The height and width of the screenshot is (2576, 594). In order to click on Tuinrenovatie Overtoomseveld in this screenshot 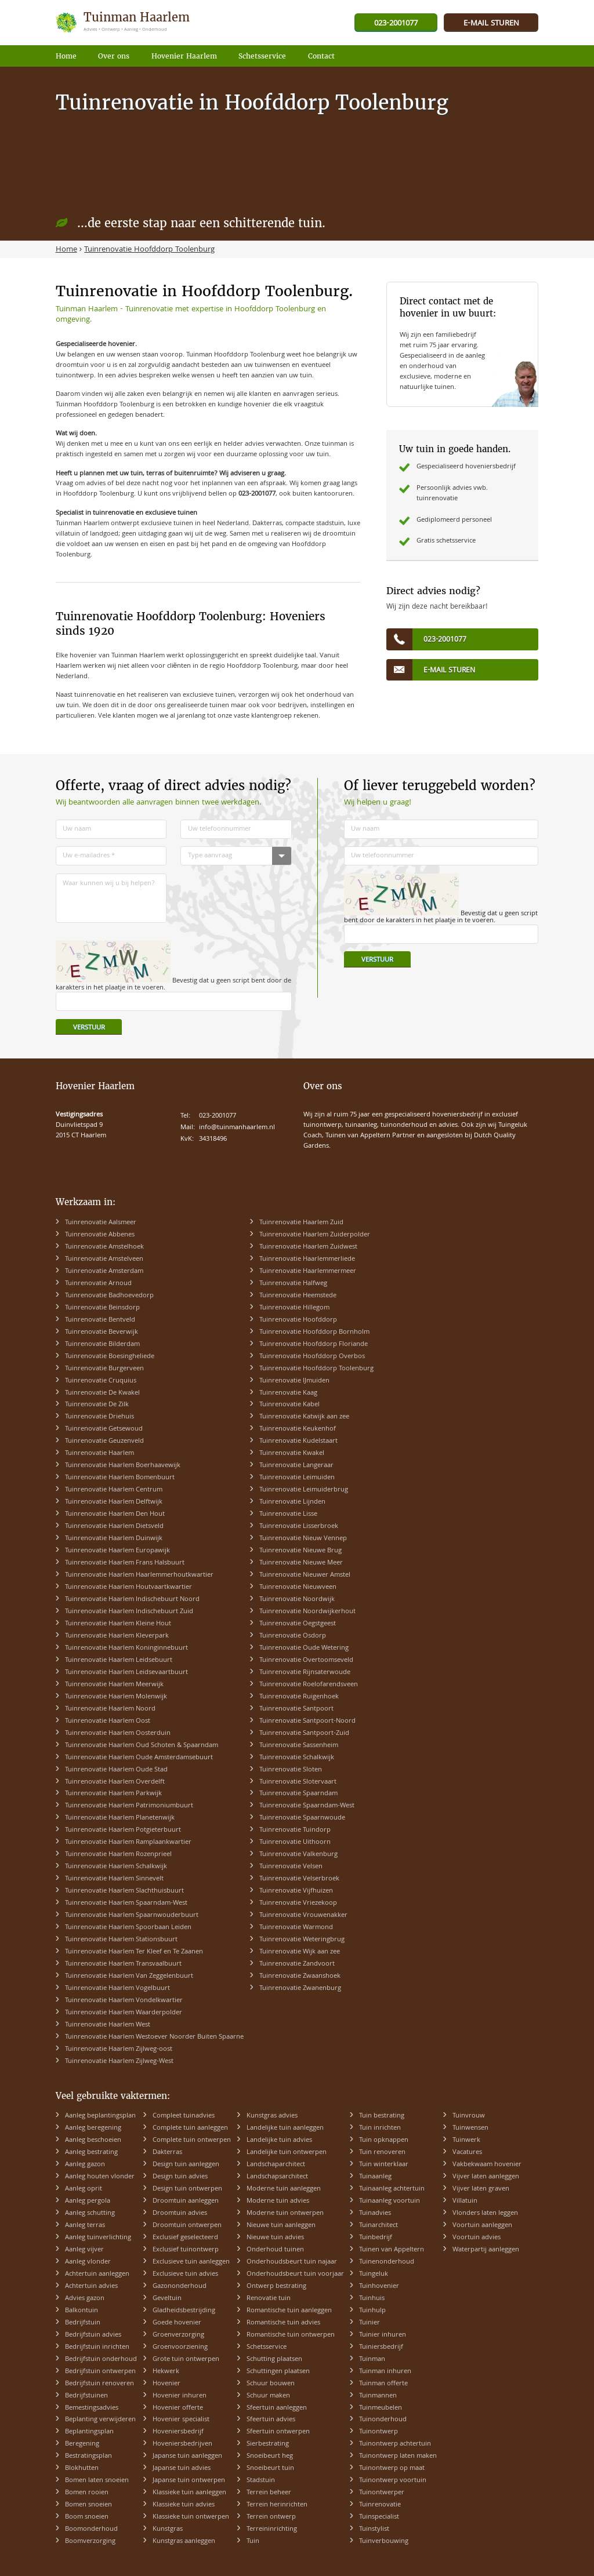, I will do `click(306, 1660)`.